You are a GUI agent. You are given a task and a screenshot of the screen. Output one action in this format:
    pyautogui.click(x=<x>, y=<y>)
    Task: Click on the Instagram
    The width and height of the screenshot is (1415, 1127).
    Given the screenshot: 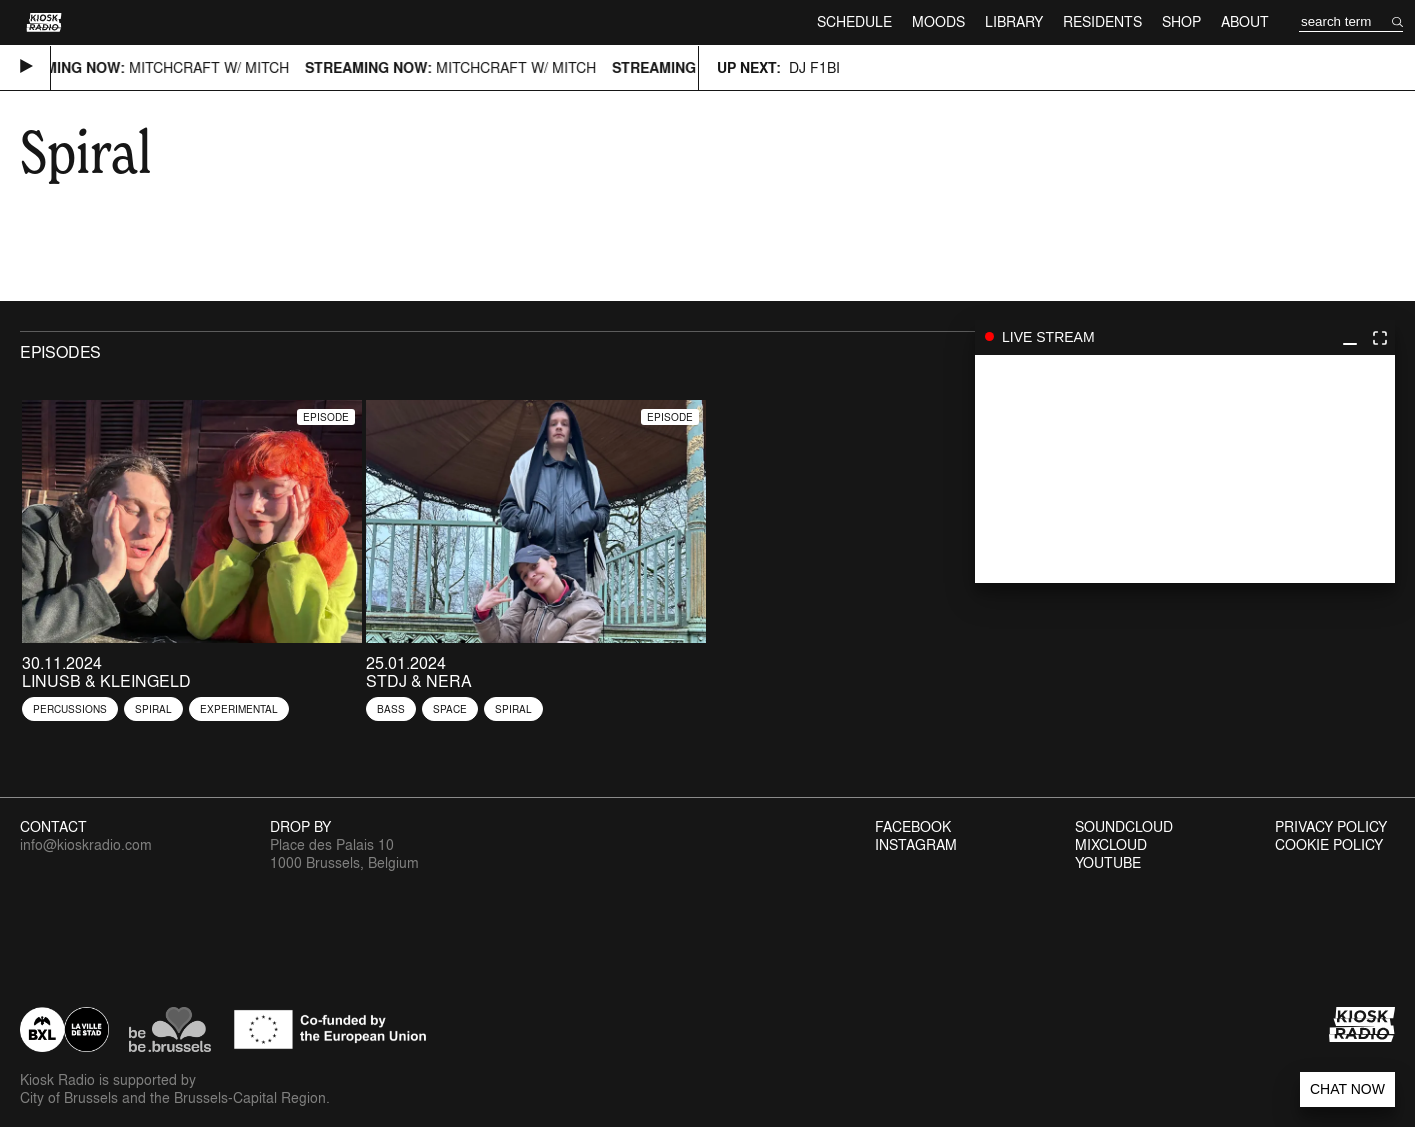 What is the action you would take?
    pyautogui.click(x=916, y=845)
    